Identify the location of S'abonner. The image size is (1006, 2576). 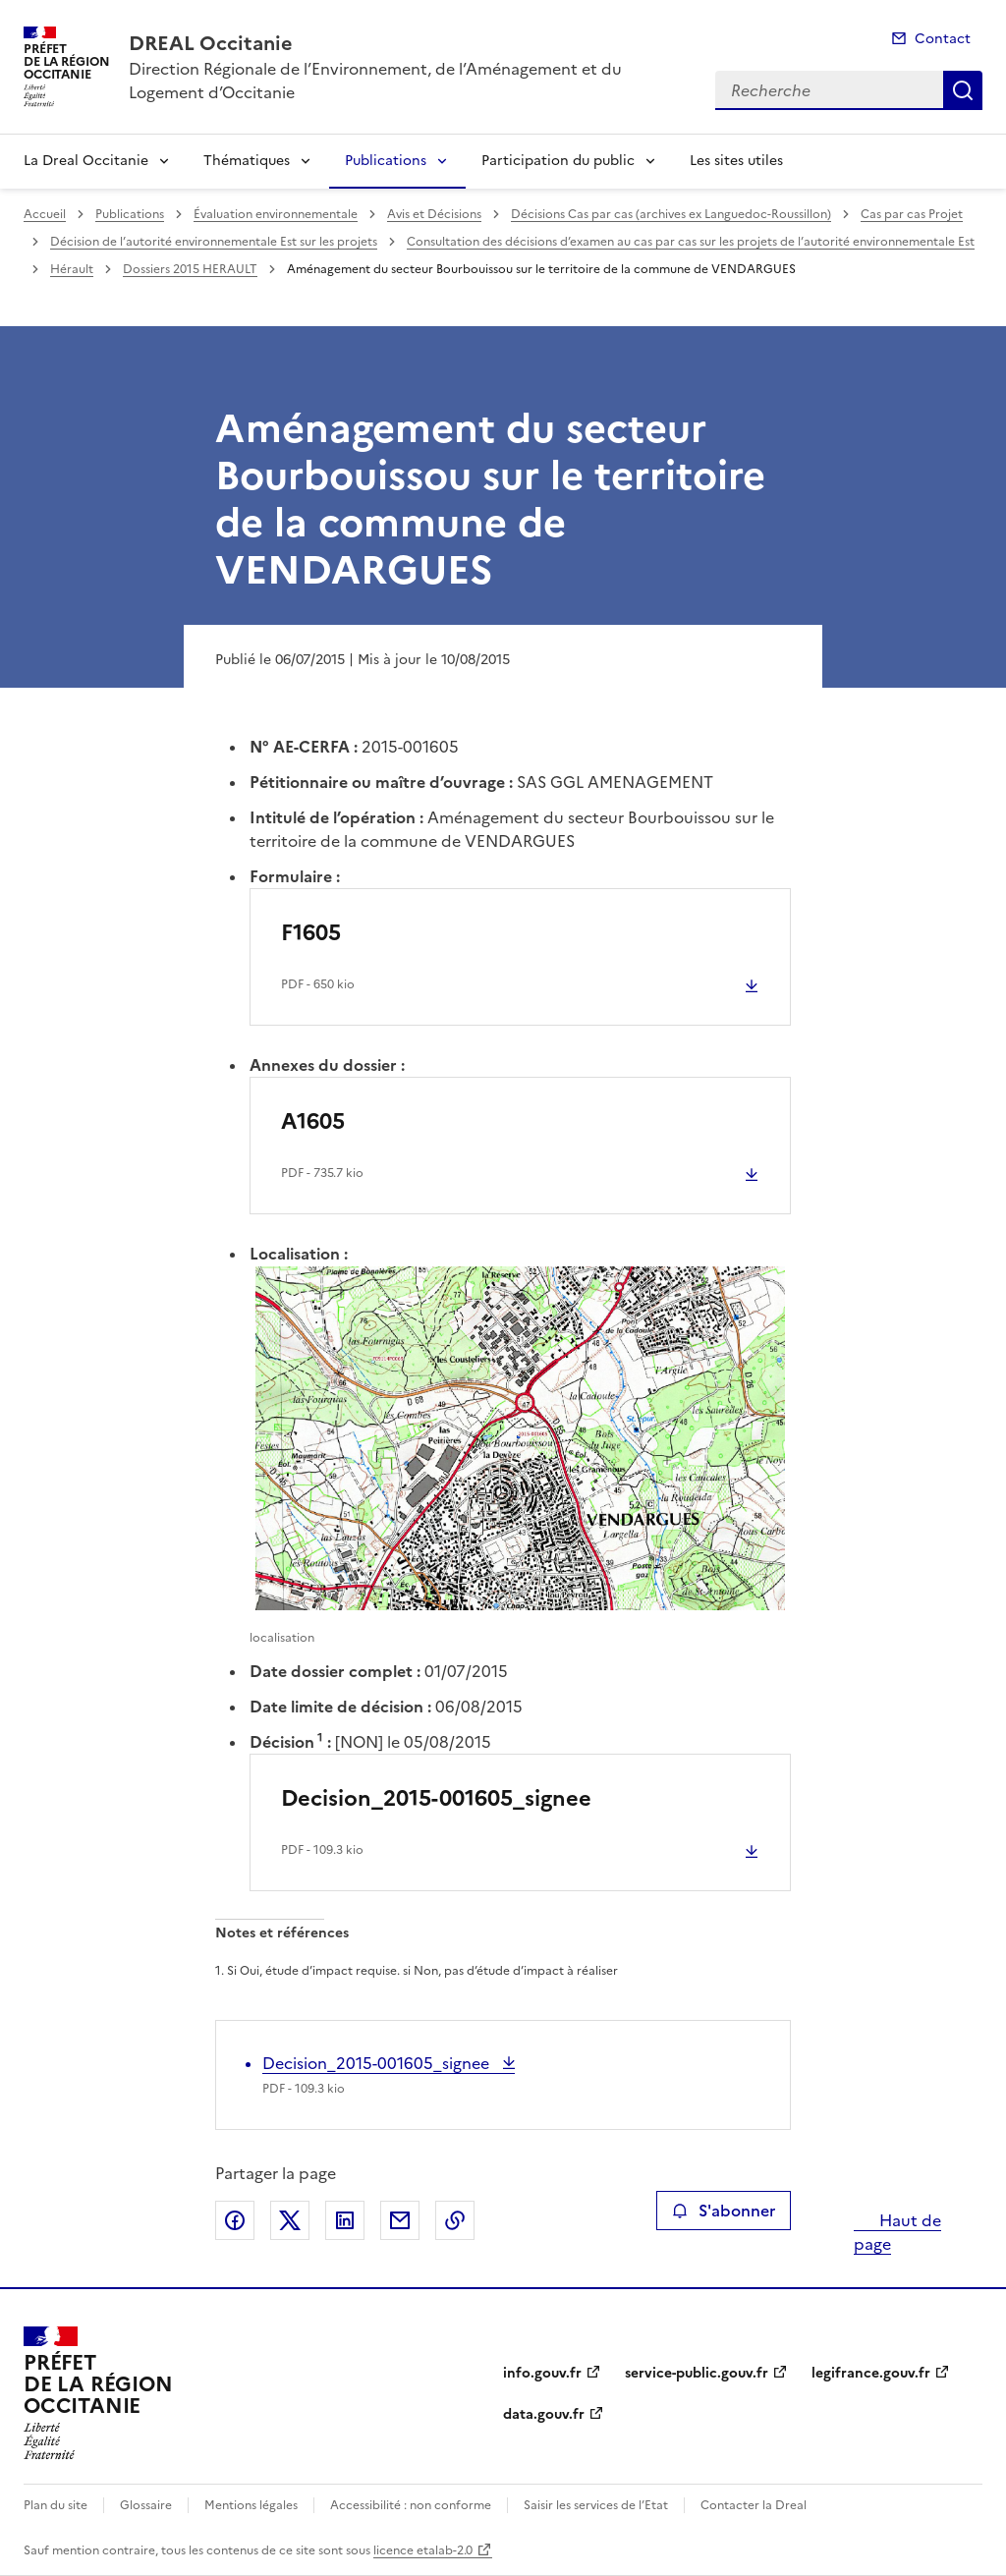
(723, 2210).